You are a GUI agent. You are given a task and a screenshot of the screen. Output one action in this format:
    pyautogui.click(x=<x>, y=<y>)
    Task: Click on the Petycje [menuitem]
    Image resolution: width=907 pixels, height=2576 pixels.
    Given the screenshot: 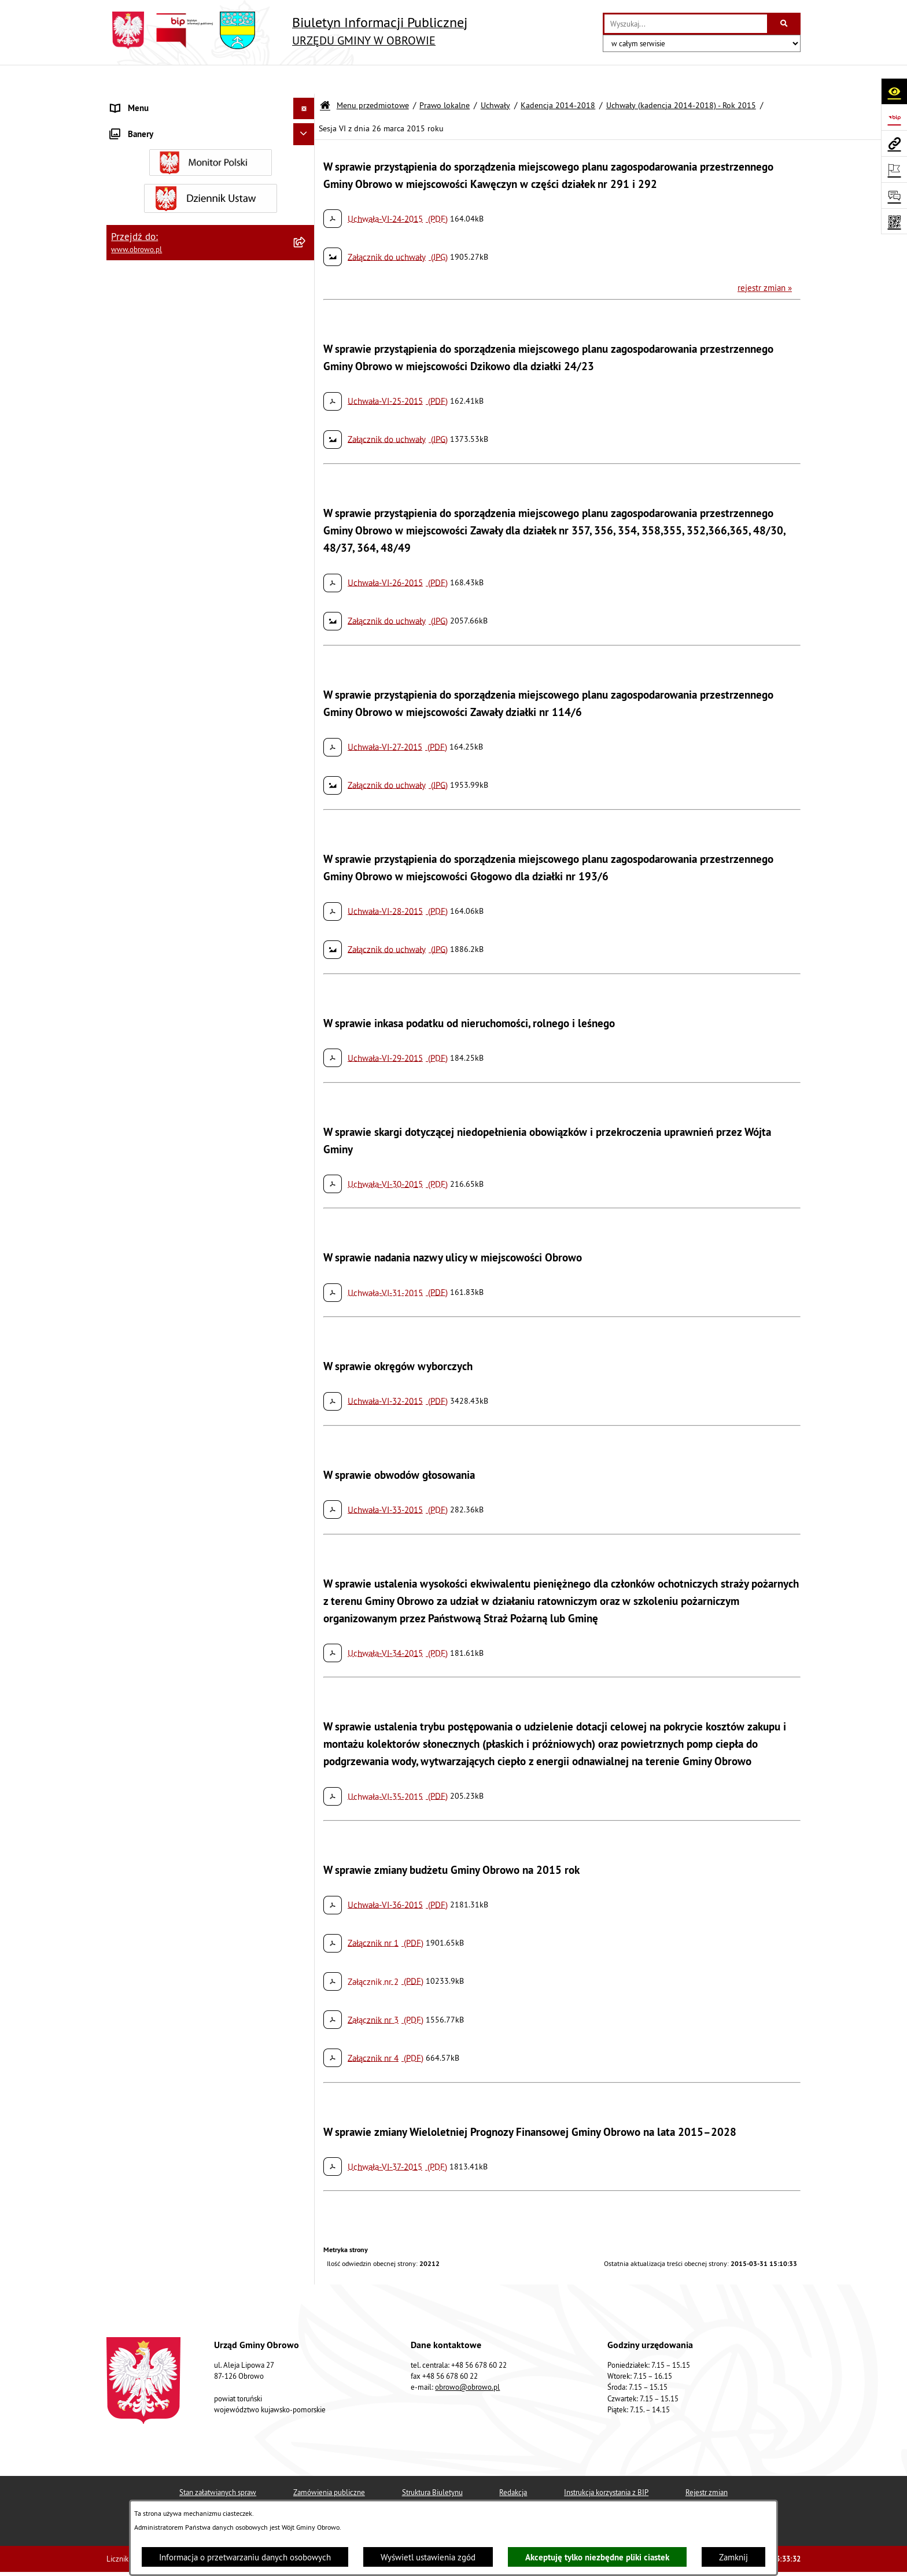 What is the action you would take?
    pyautogui.click(x=124, y=1872)
    